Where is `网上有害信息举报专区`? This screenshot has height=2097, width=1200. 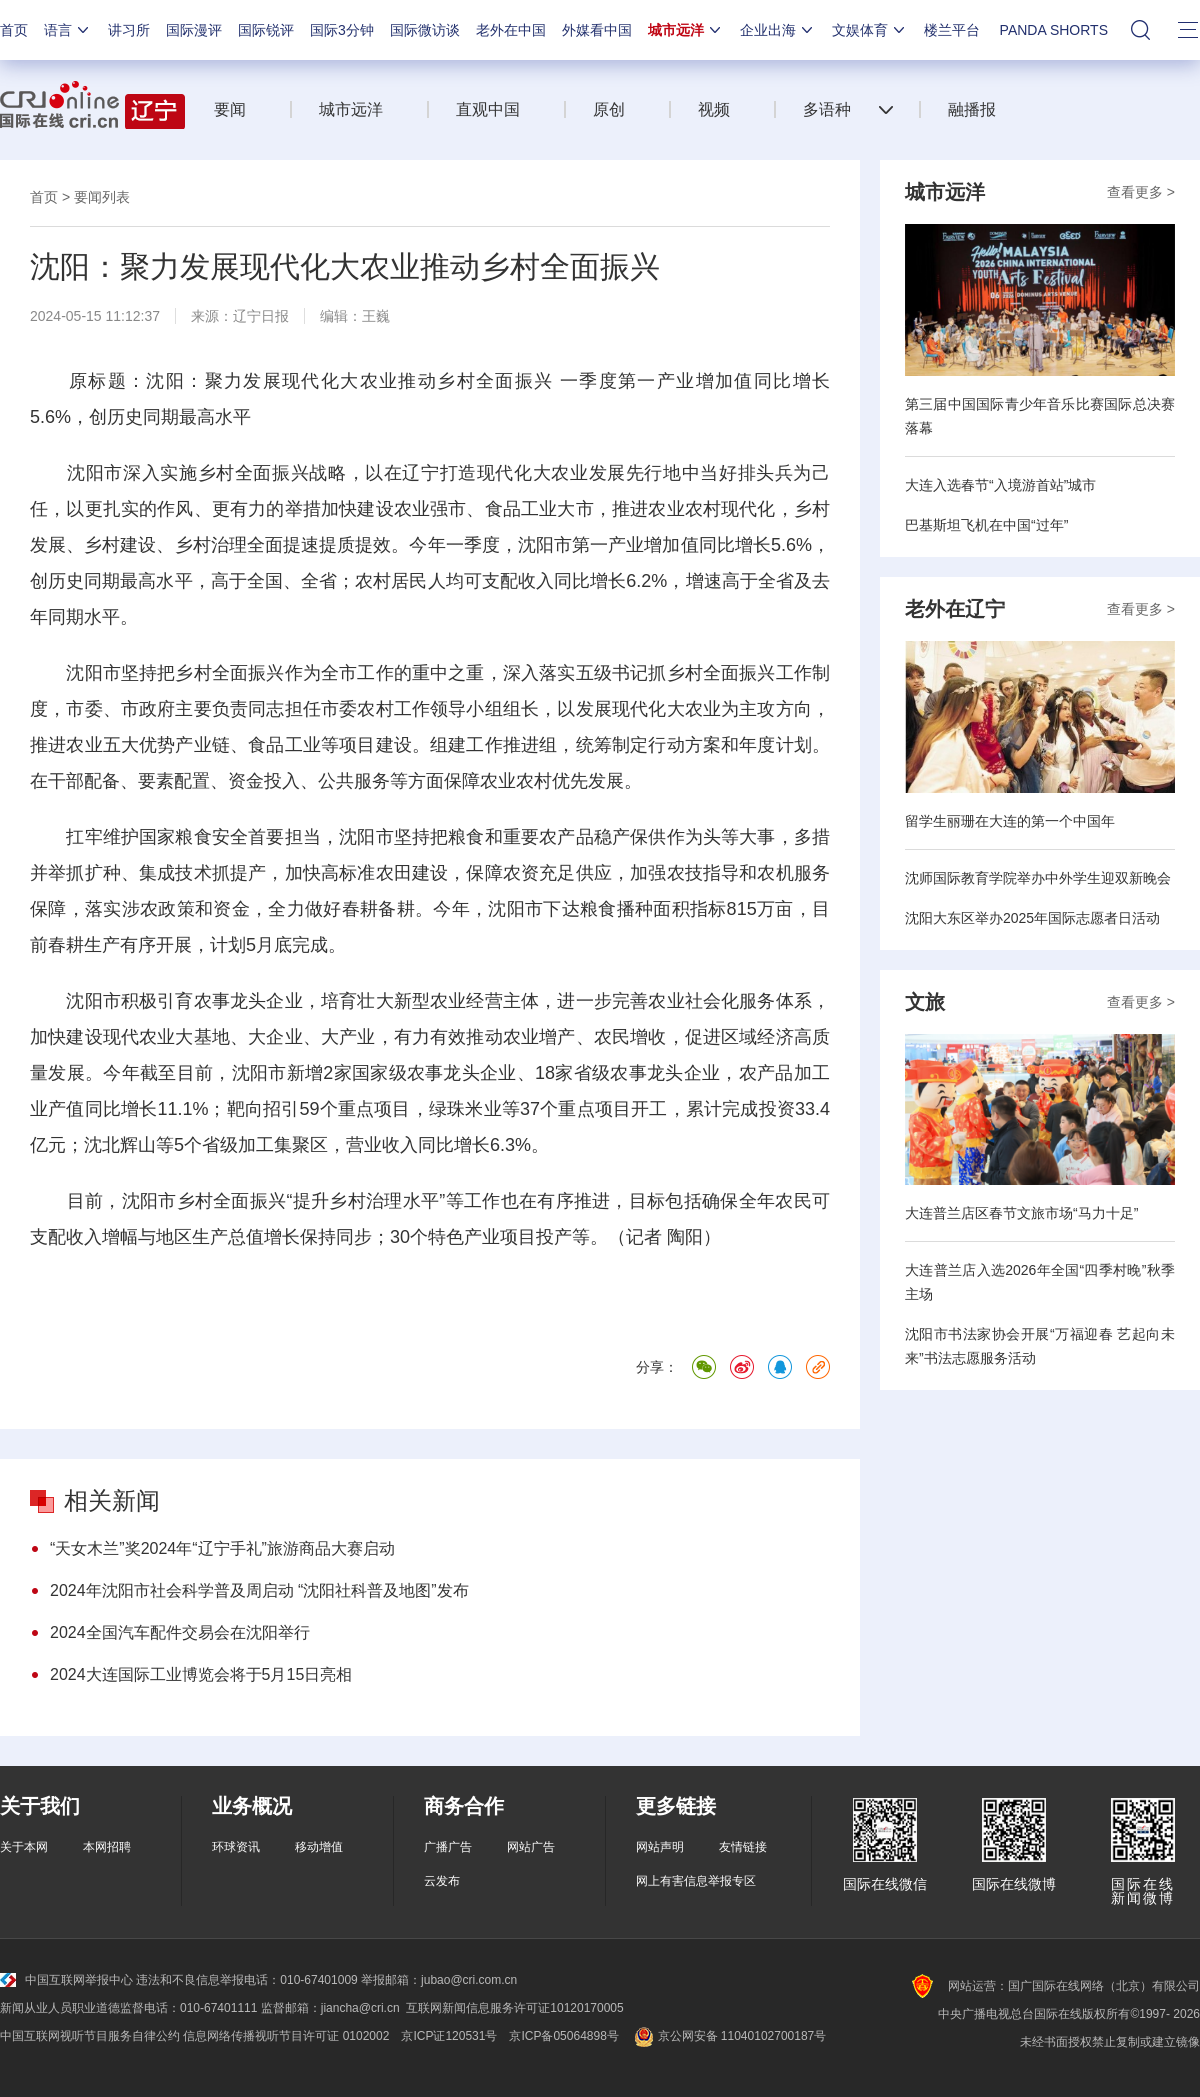
网上有害信息举报专区 is located at coordinates (696, 1881).